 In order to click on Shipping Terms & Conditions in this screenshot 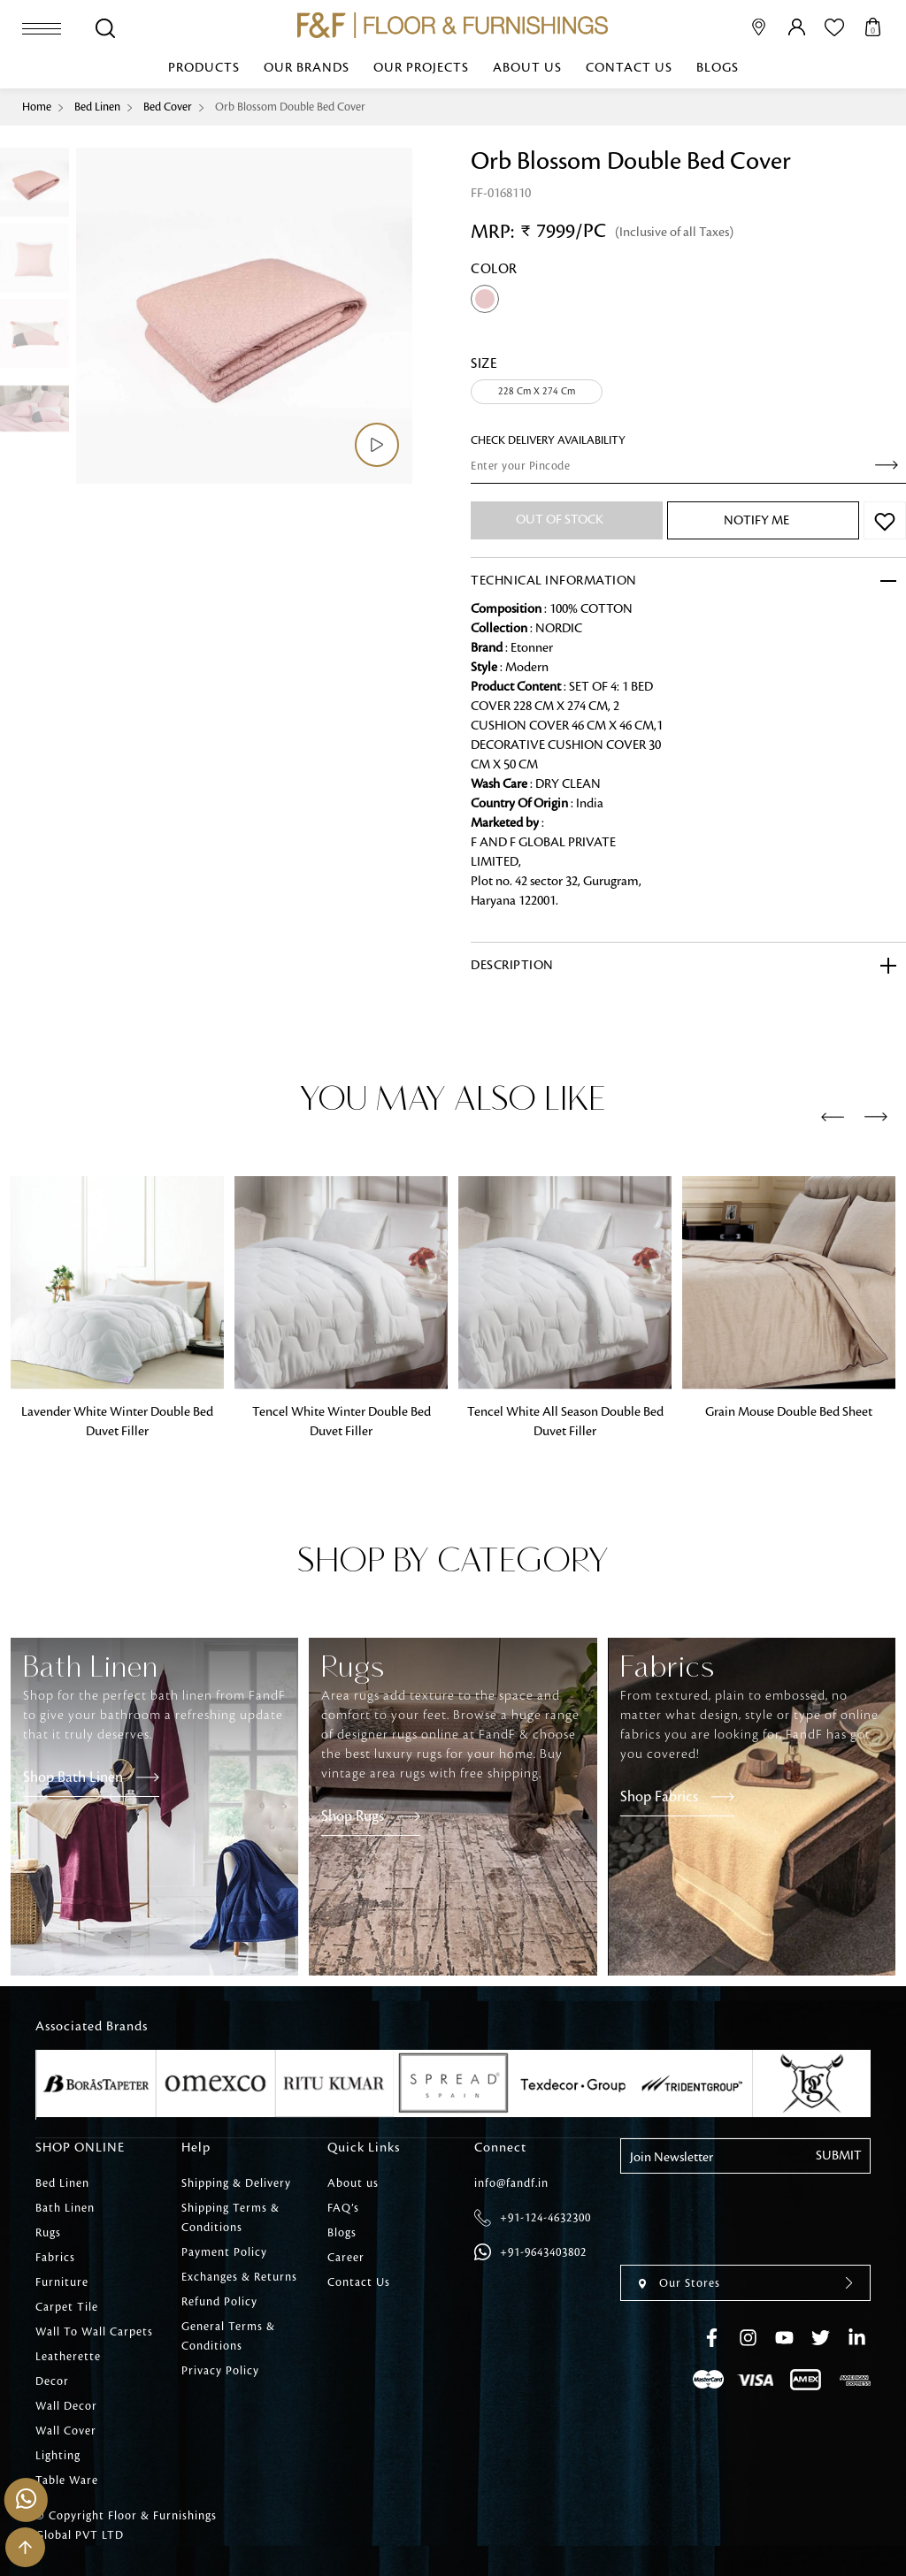, I will do `click(230, 2218)`.